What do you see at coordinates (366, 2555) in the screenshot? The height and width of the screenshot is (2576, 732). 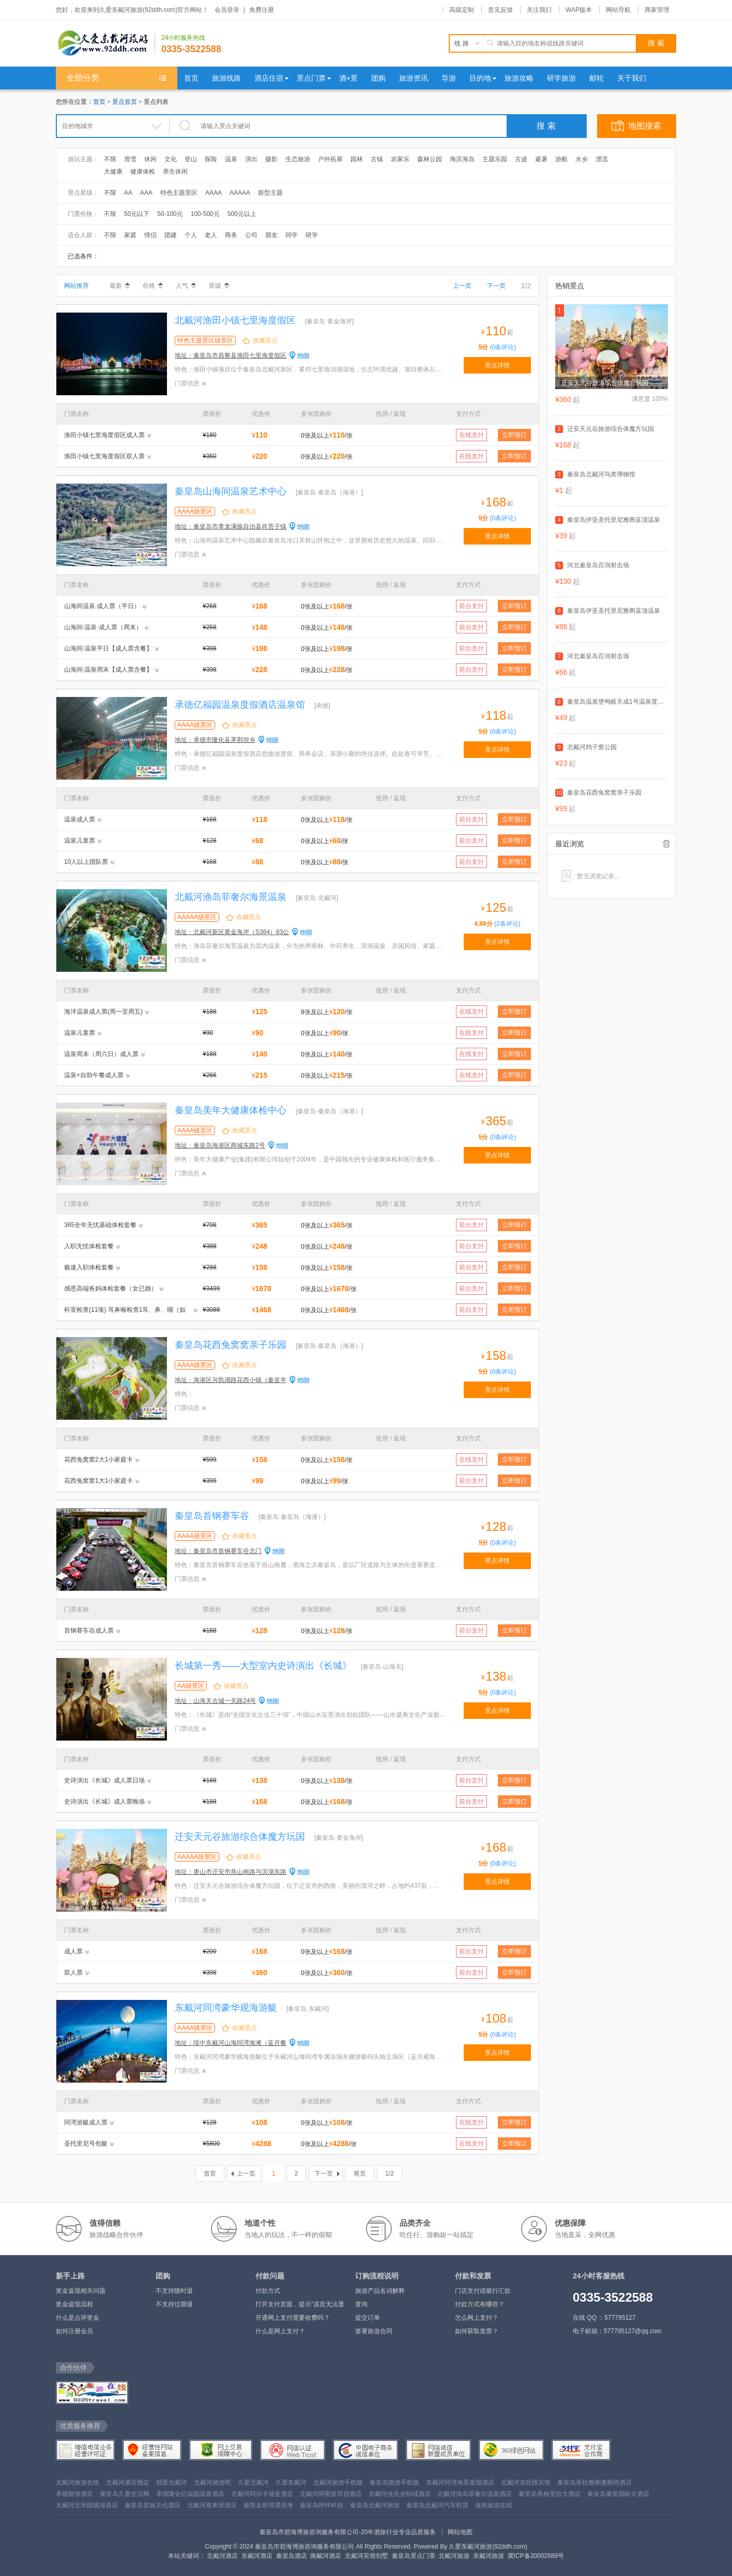 I see `北戴河宾馆别墅` at bounding box center [366, 2555].